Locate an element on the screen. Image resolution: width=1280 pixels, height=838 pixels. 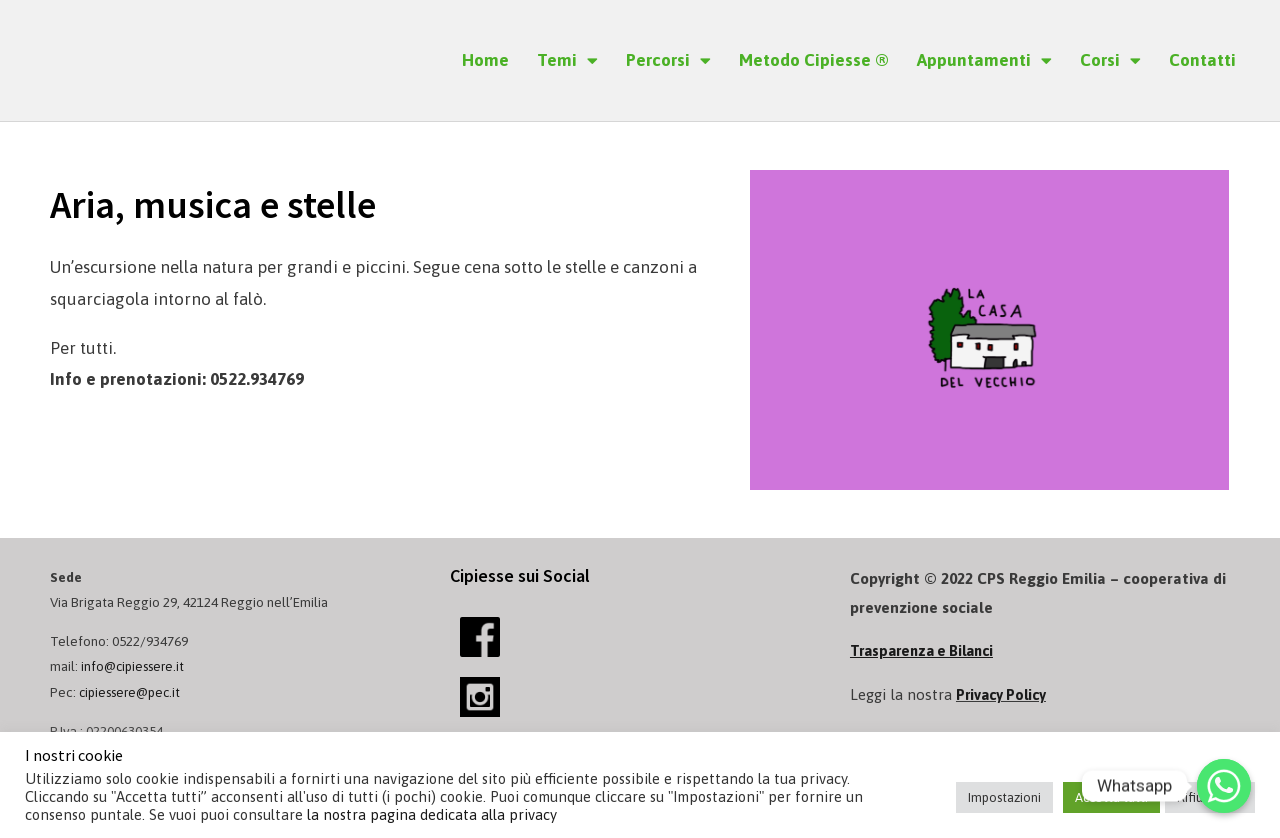
Privacy Policy is located at coordinates (1004, 694).